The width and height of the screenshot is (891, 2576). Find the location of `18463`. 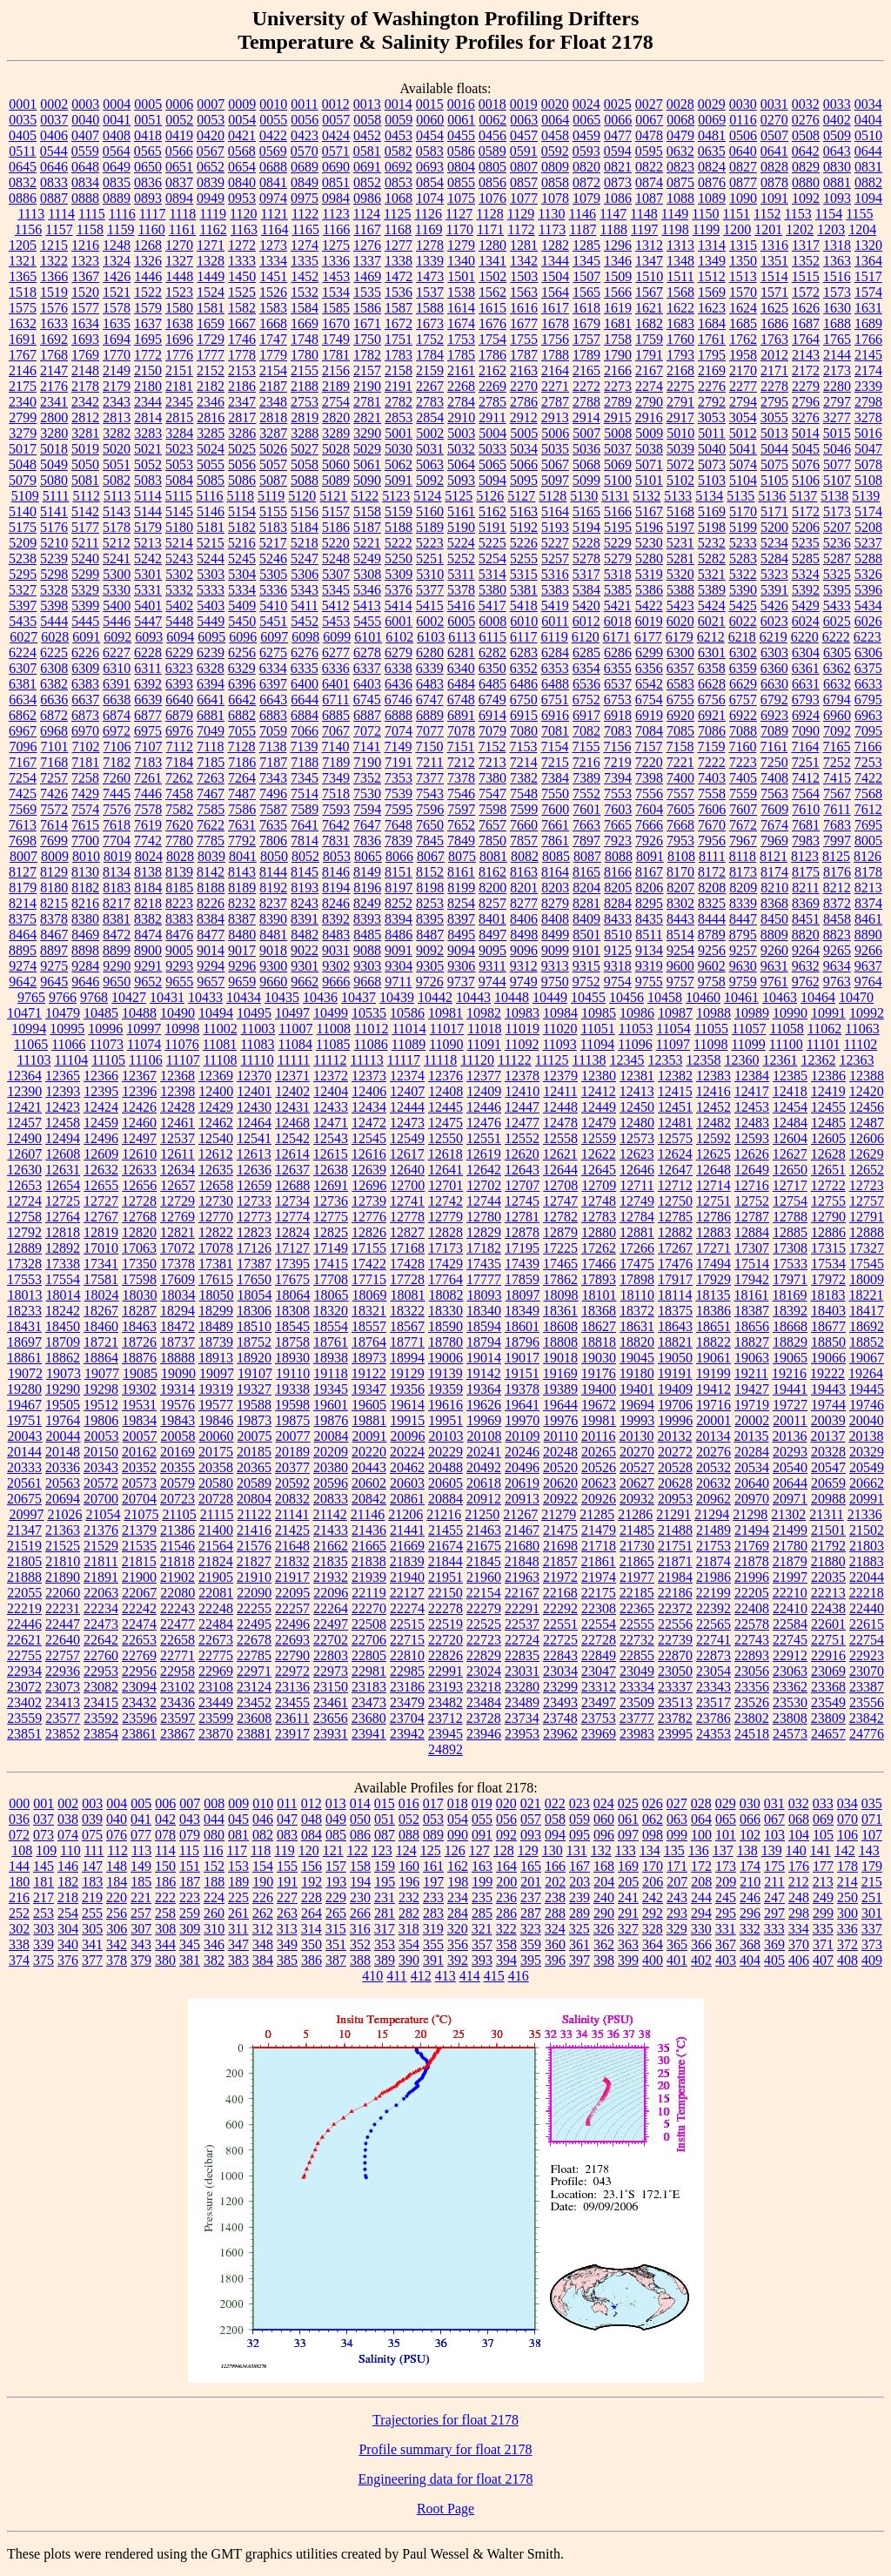

18463 is located at coordinates (139, 1326).